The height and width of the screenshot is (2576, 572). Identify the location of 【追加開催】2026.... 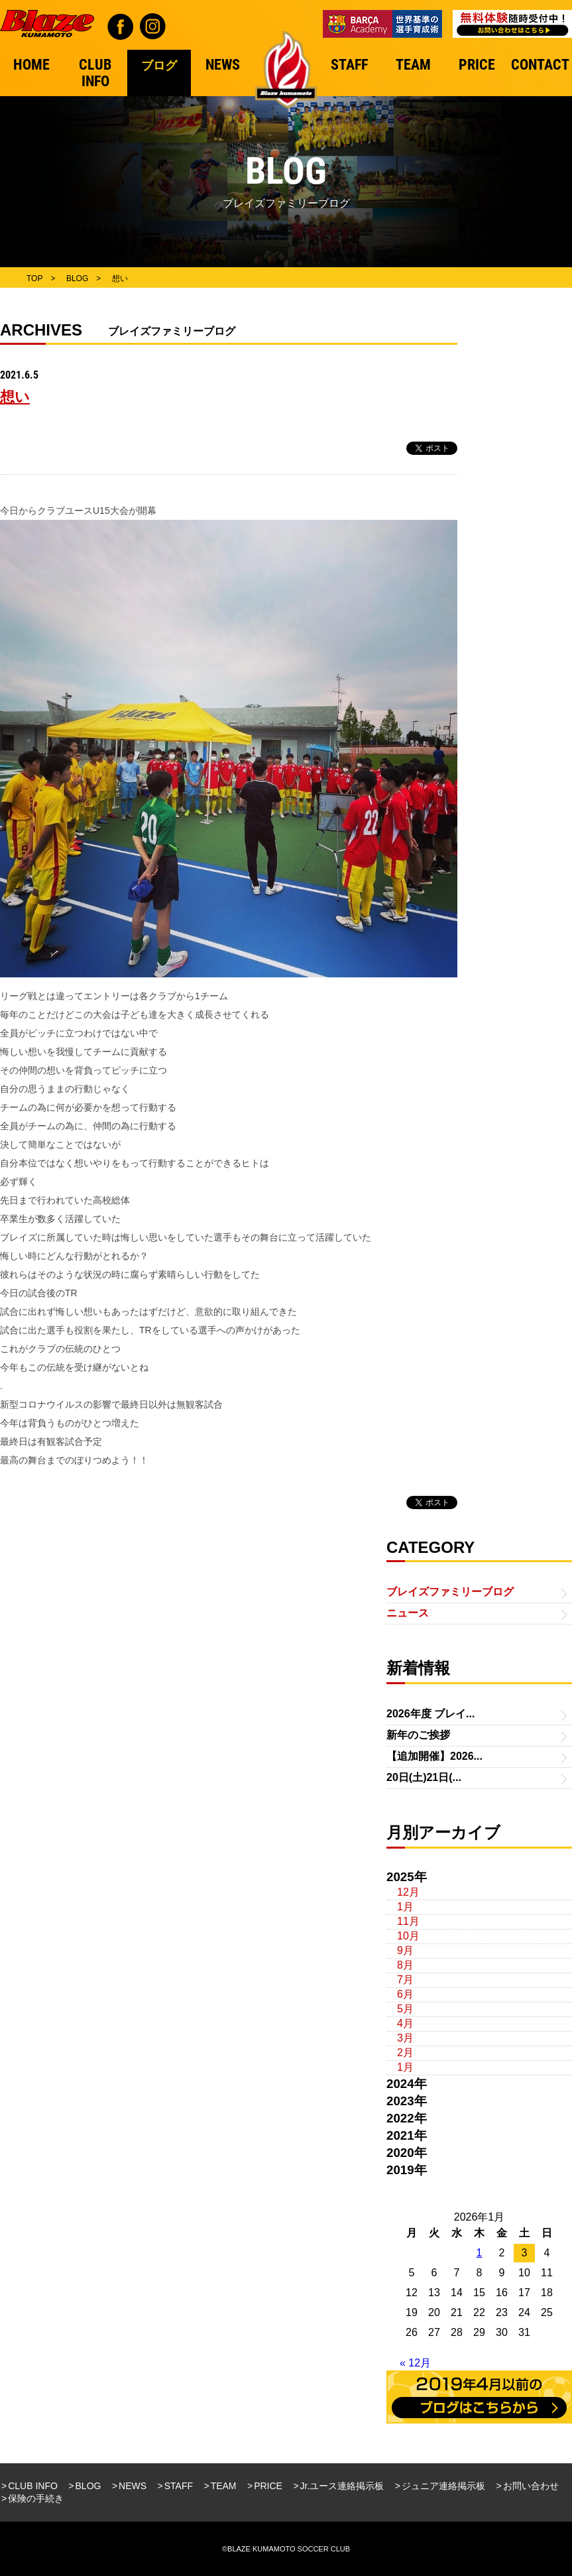
(434, 1756).